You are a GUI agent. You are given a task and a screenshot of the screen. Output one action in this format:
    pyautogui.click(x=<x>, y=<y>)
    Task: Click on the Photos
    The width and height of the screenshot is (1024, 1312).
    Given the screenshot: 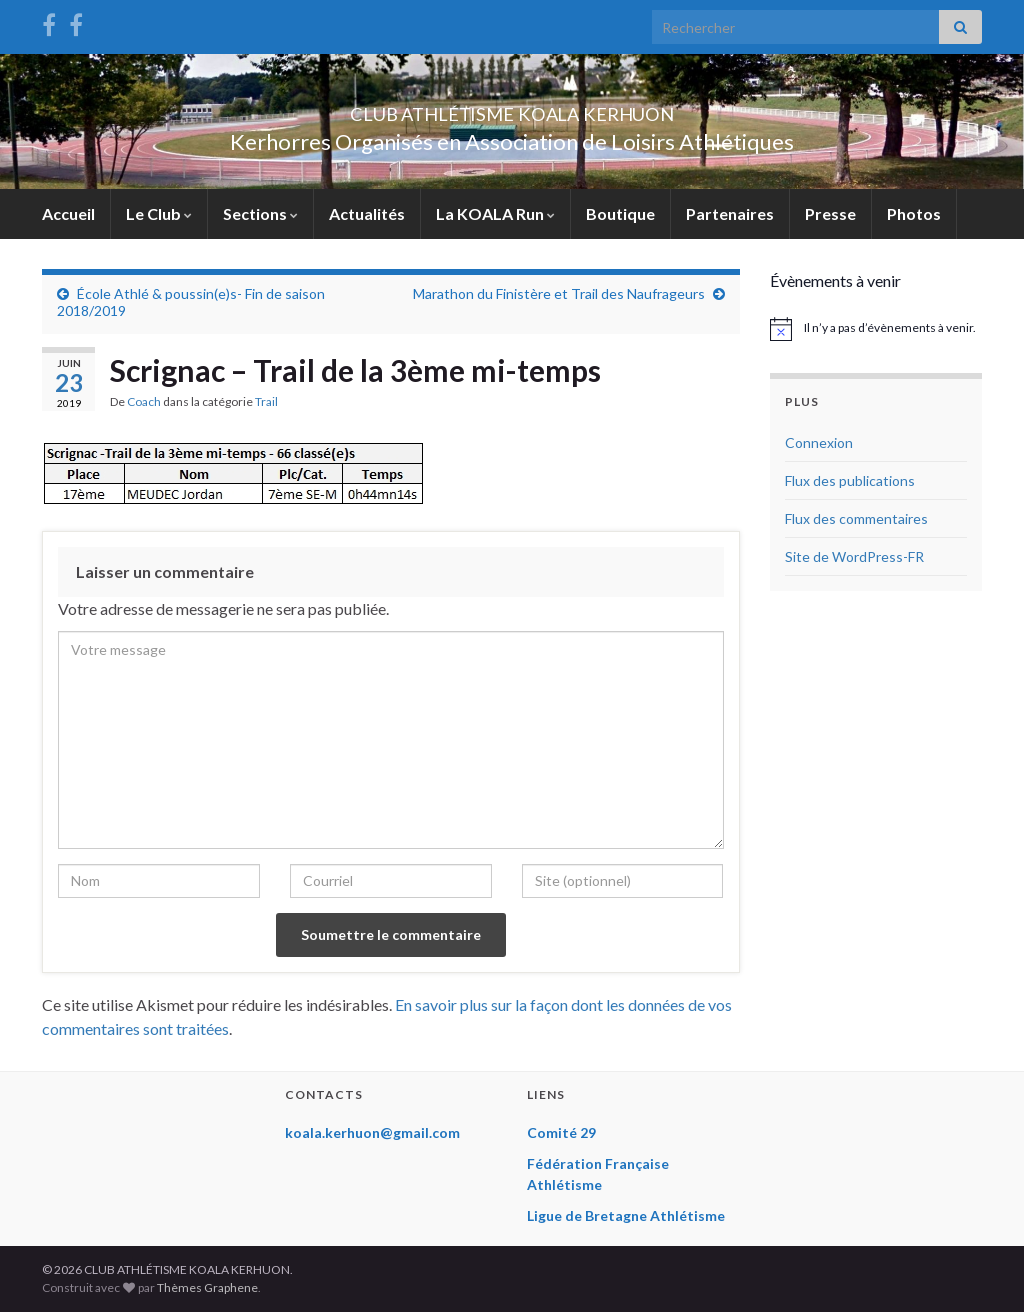 What is the action you would take?
    pyautogui.click(x=914, y=213)
    